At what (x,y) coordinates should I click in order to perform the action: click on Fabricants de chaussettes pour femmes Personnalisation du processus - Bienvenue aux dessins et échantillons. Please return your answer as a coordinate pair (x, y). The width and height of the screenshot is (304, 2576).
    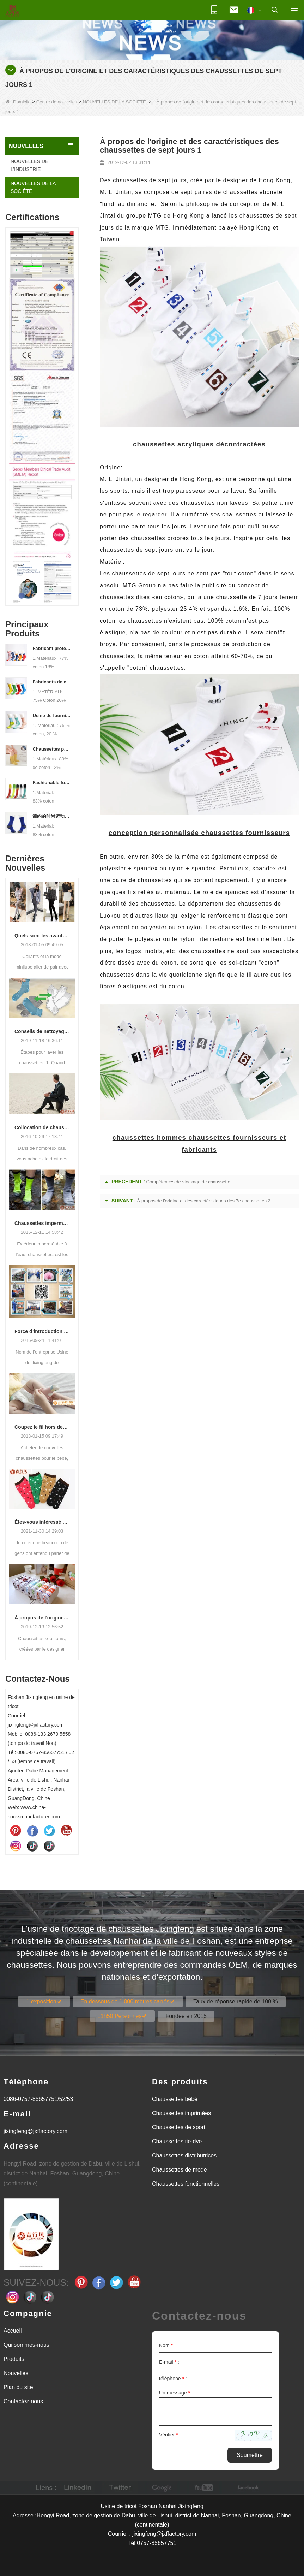
    Looking at the image, I should click on (51, 682).